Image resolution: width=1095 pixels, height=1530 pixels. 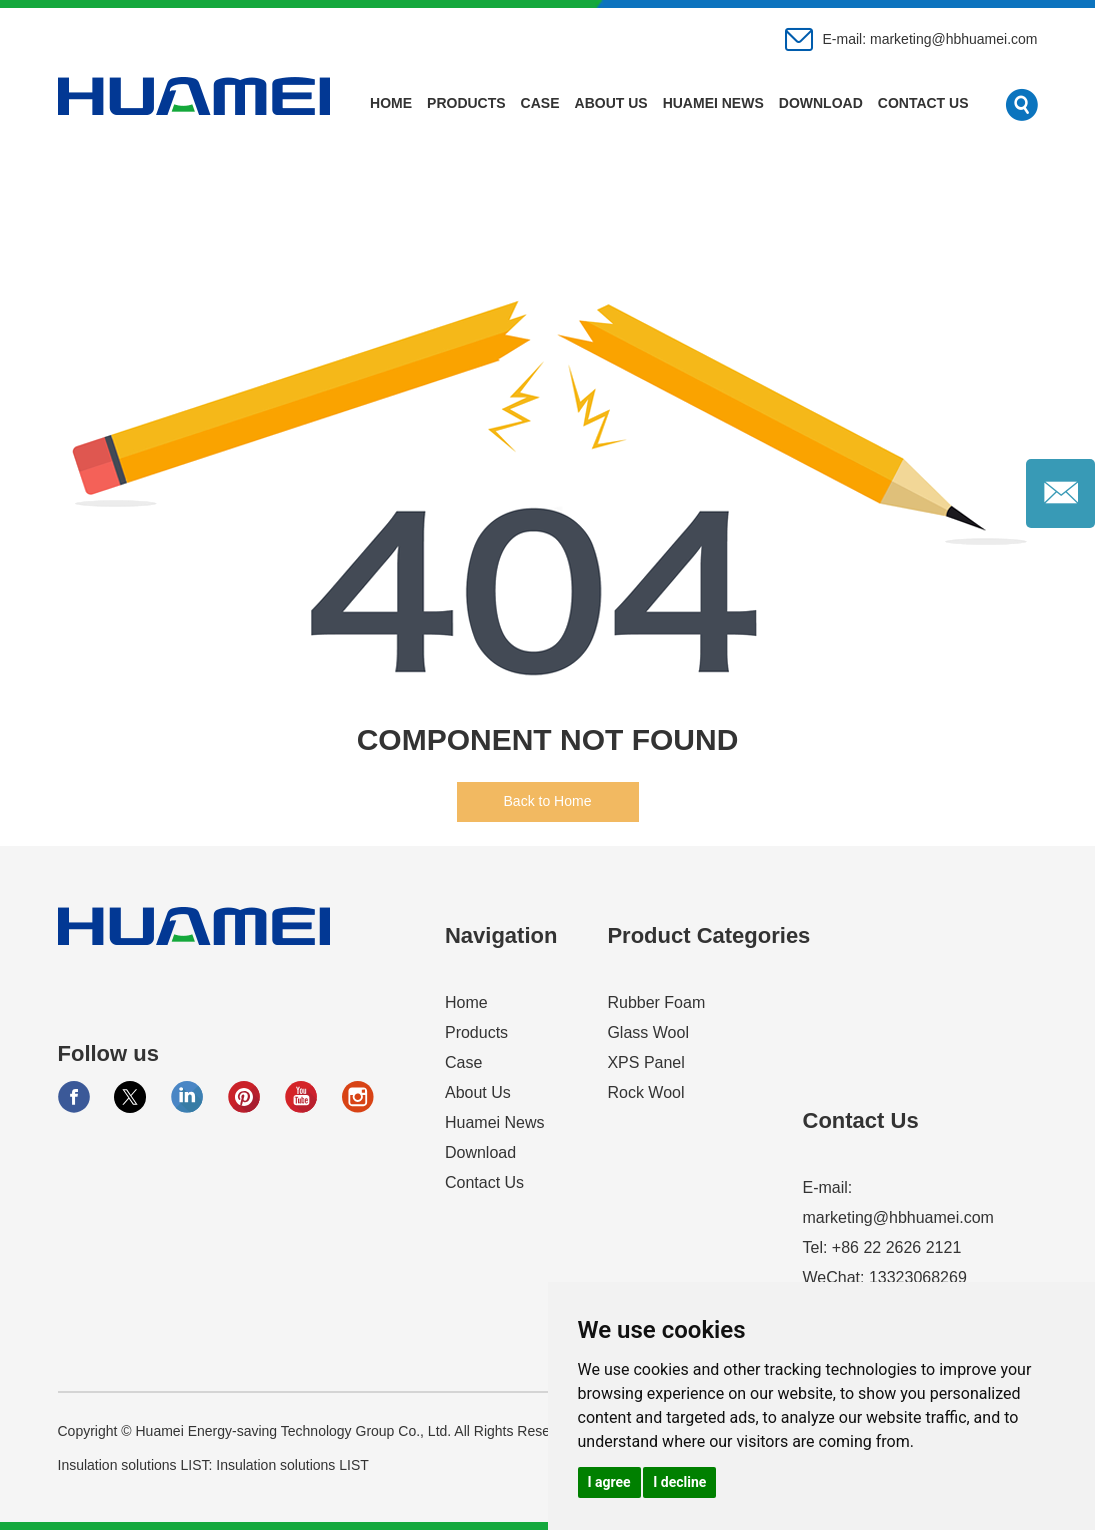 I want to click on Product Categories, so click(x=708, y=935).